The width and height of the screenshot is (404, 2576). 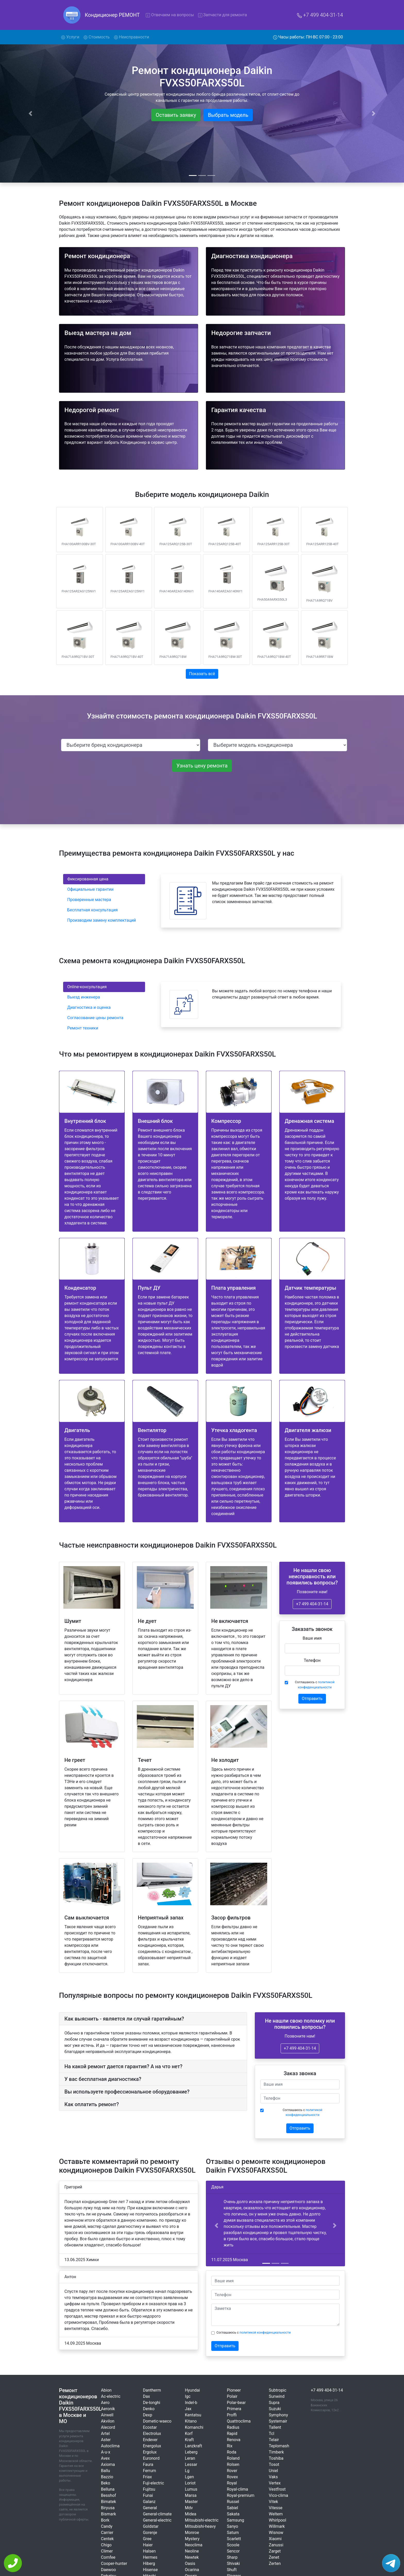 What do you see at coordinates (192, 2569) in the screenshot?
I see `Ocarina` at bounding box center [192, 2569].